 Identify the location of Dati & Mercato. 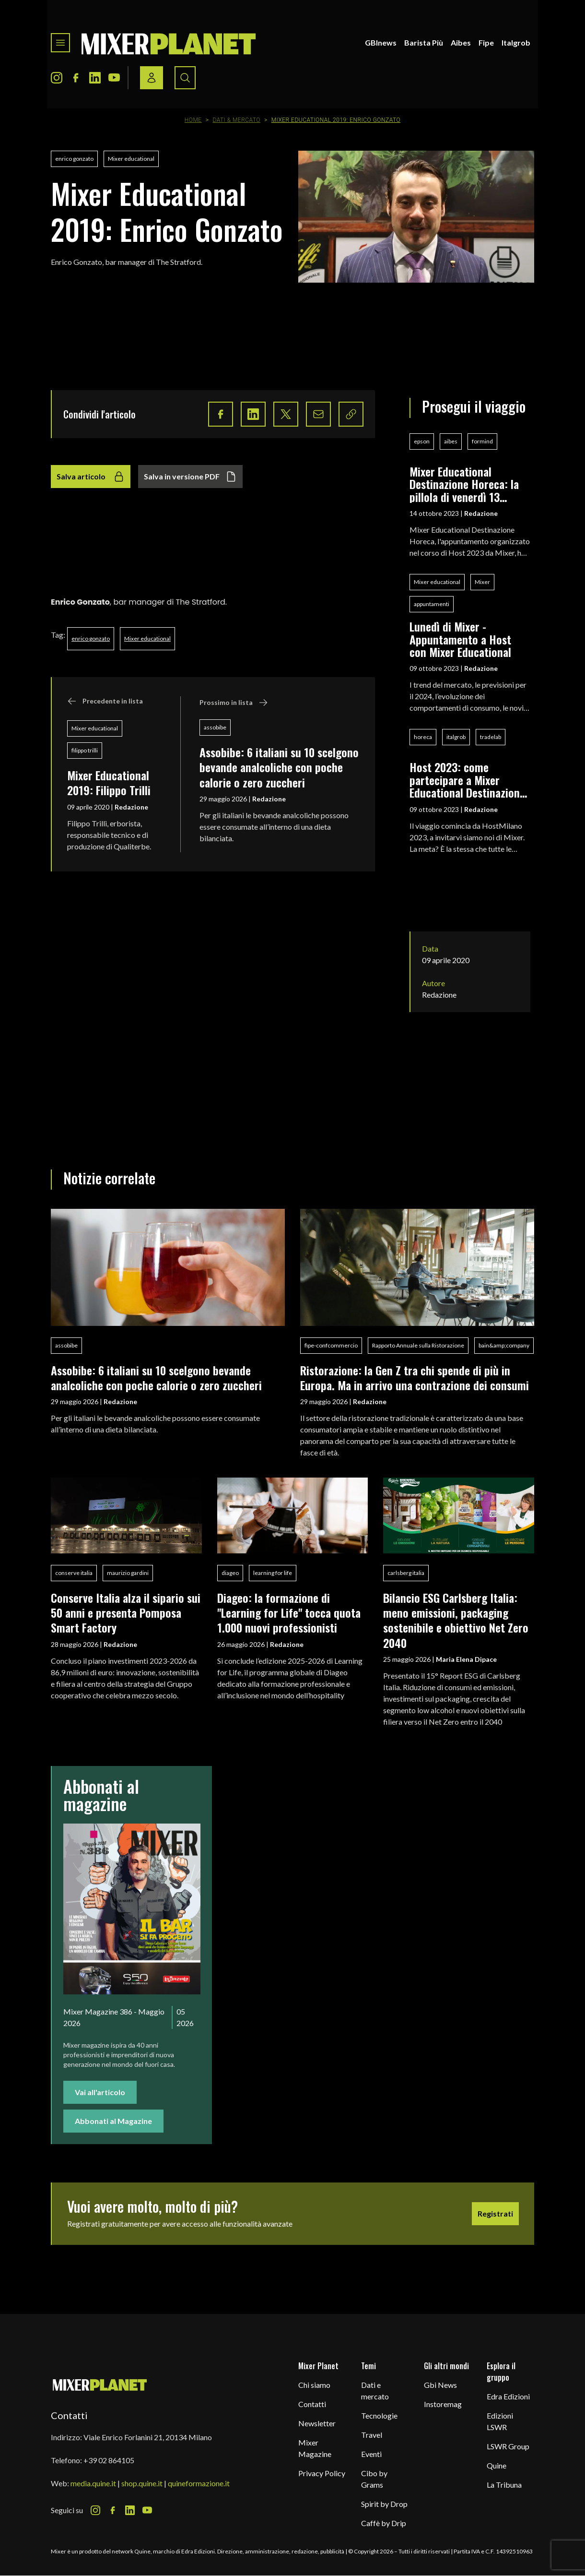
(236, 120).